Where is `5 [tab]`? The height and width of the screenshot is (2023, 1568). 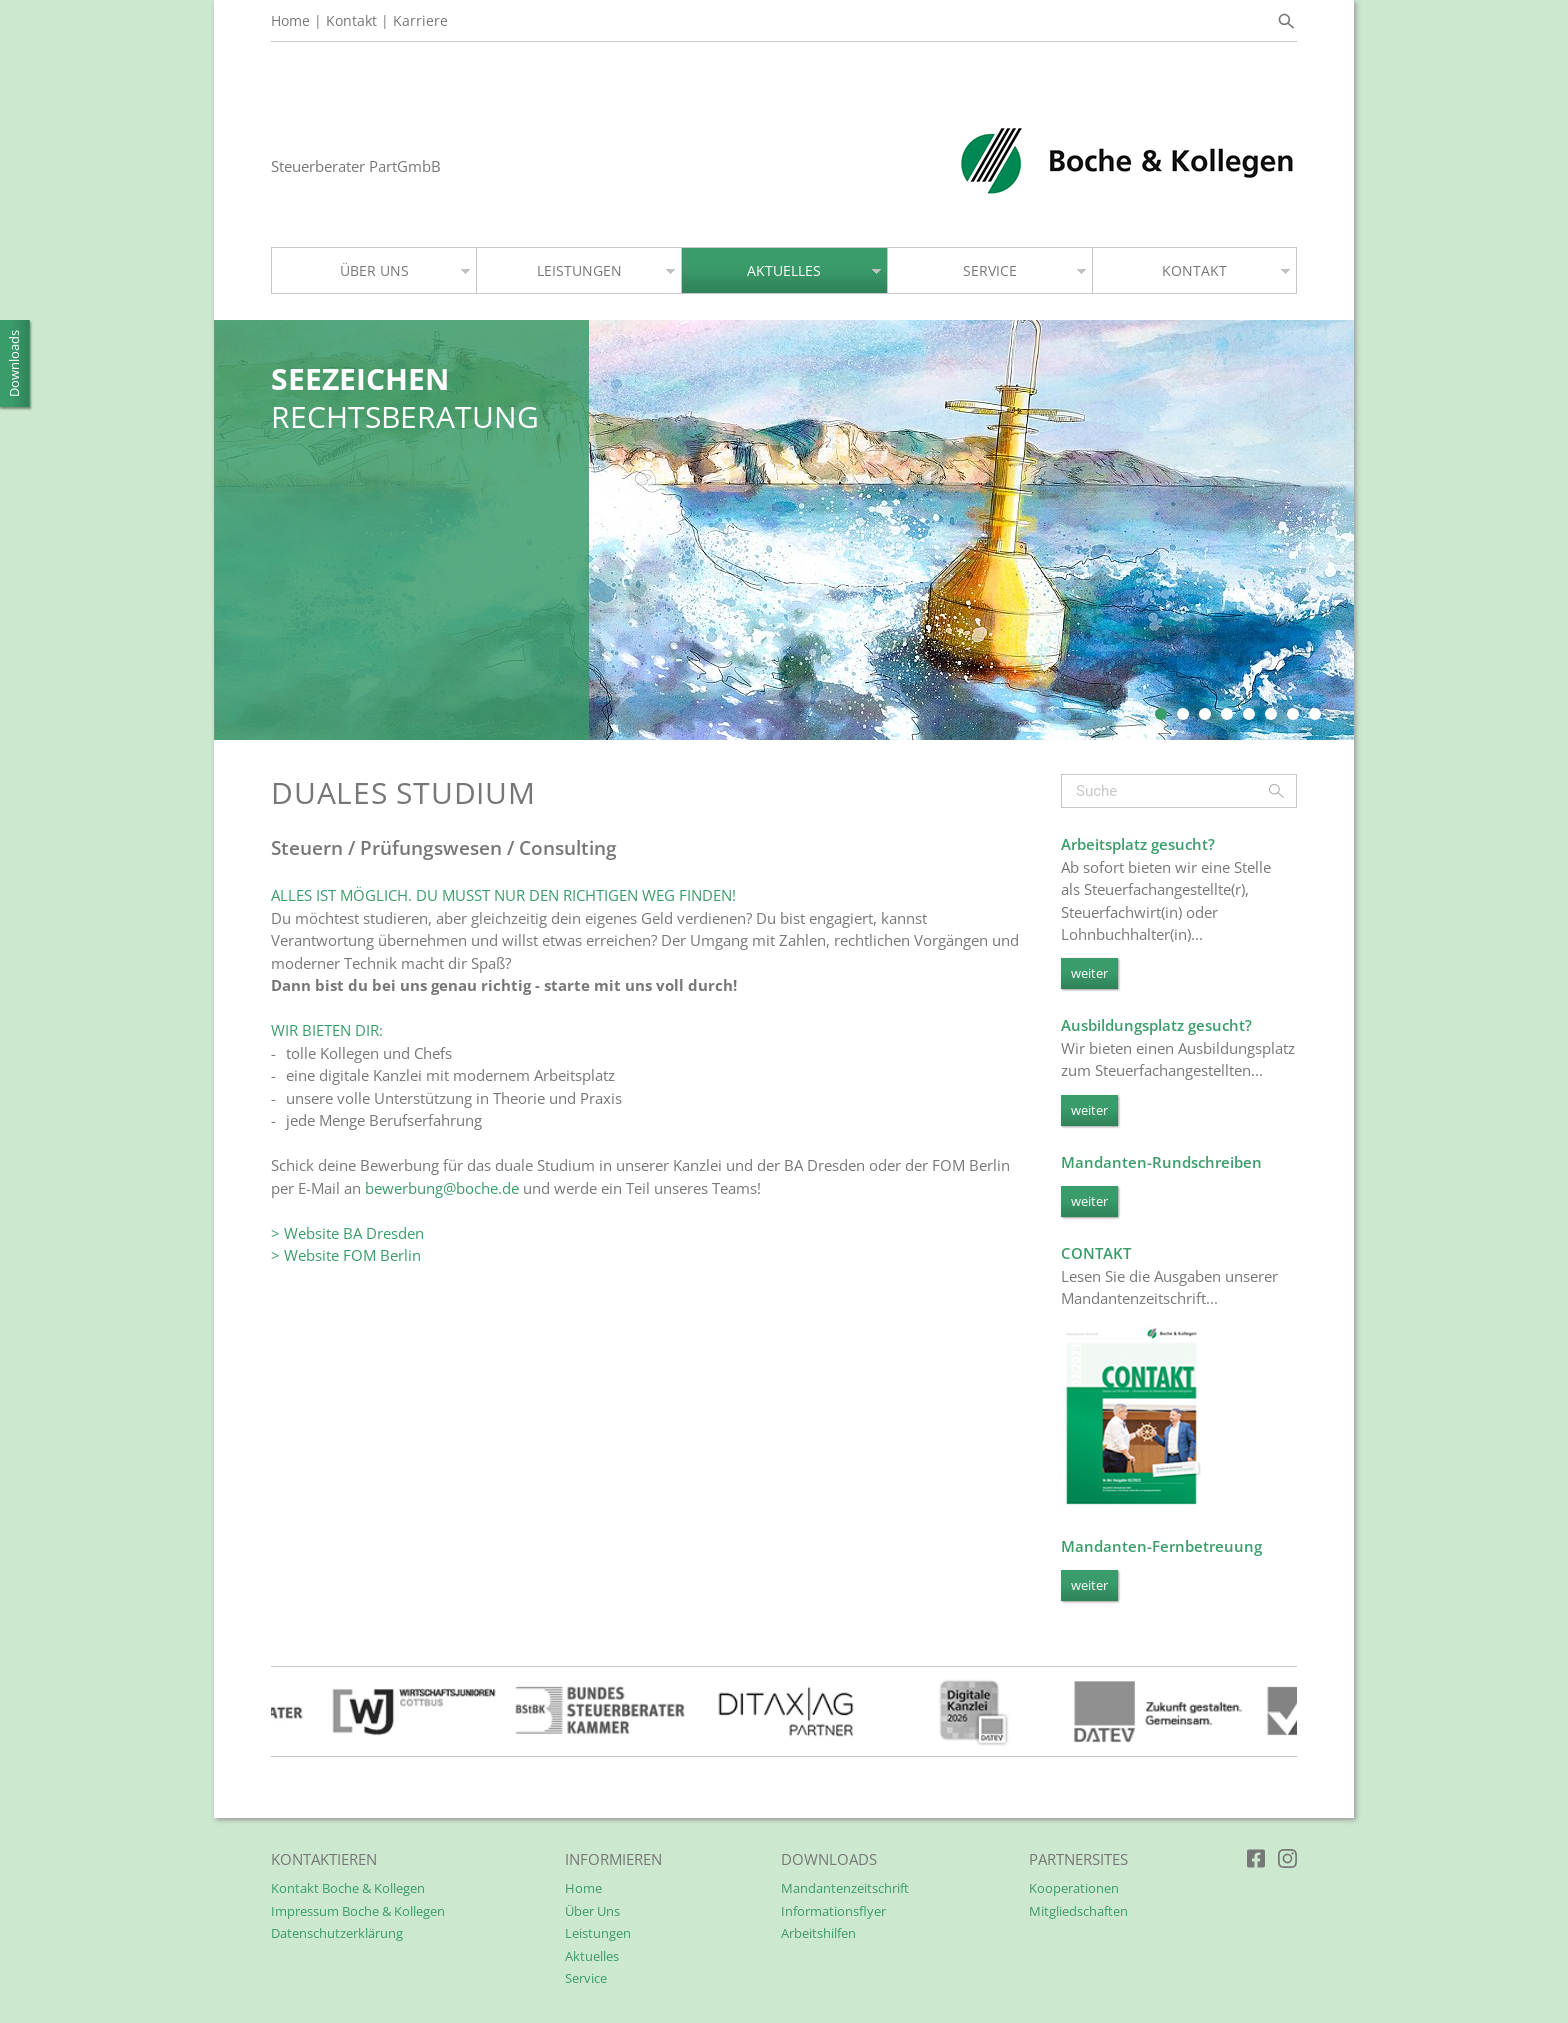 5 [tab] is located at coordinates (1249, 709).